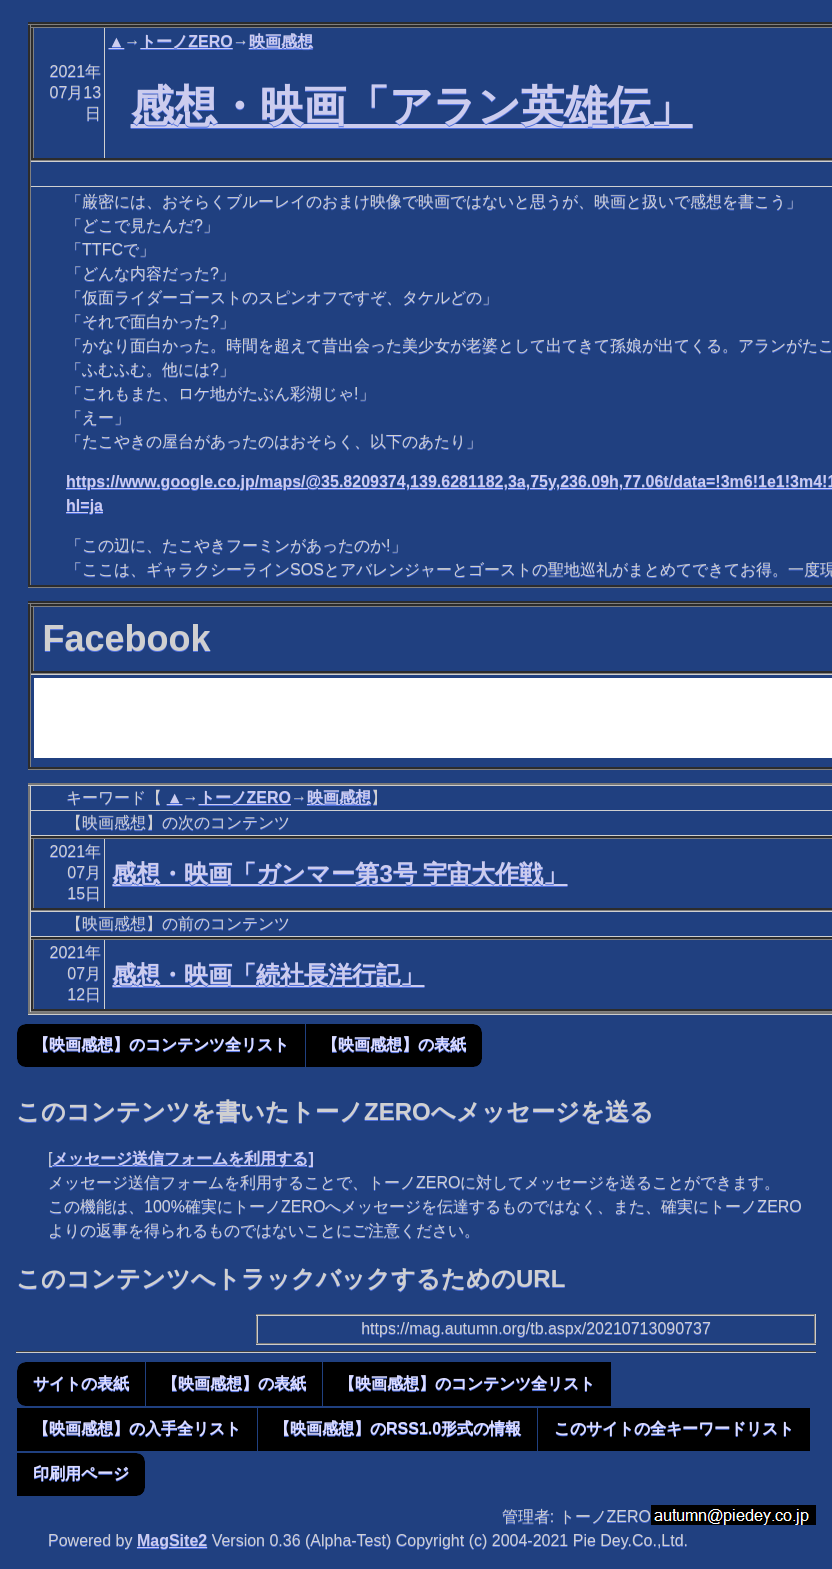 This screenshot has width=832, height=1569. What do you see at coordinates (172, 1540) in the screenshot?
I see `MagSite2` at bounding box center [172, 1540].